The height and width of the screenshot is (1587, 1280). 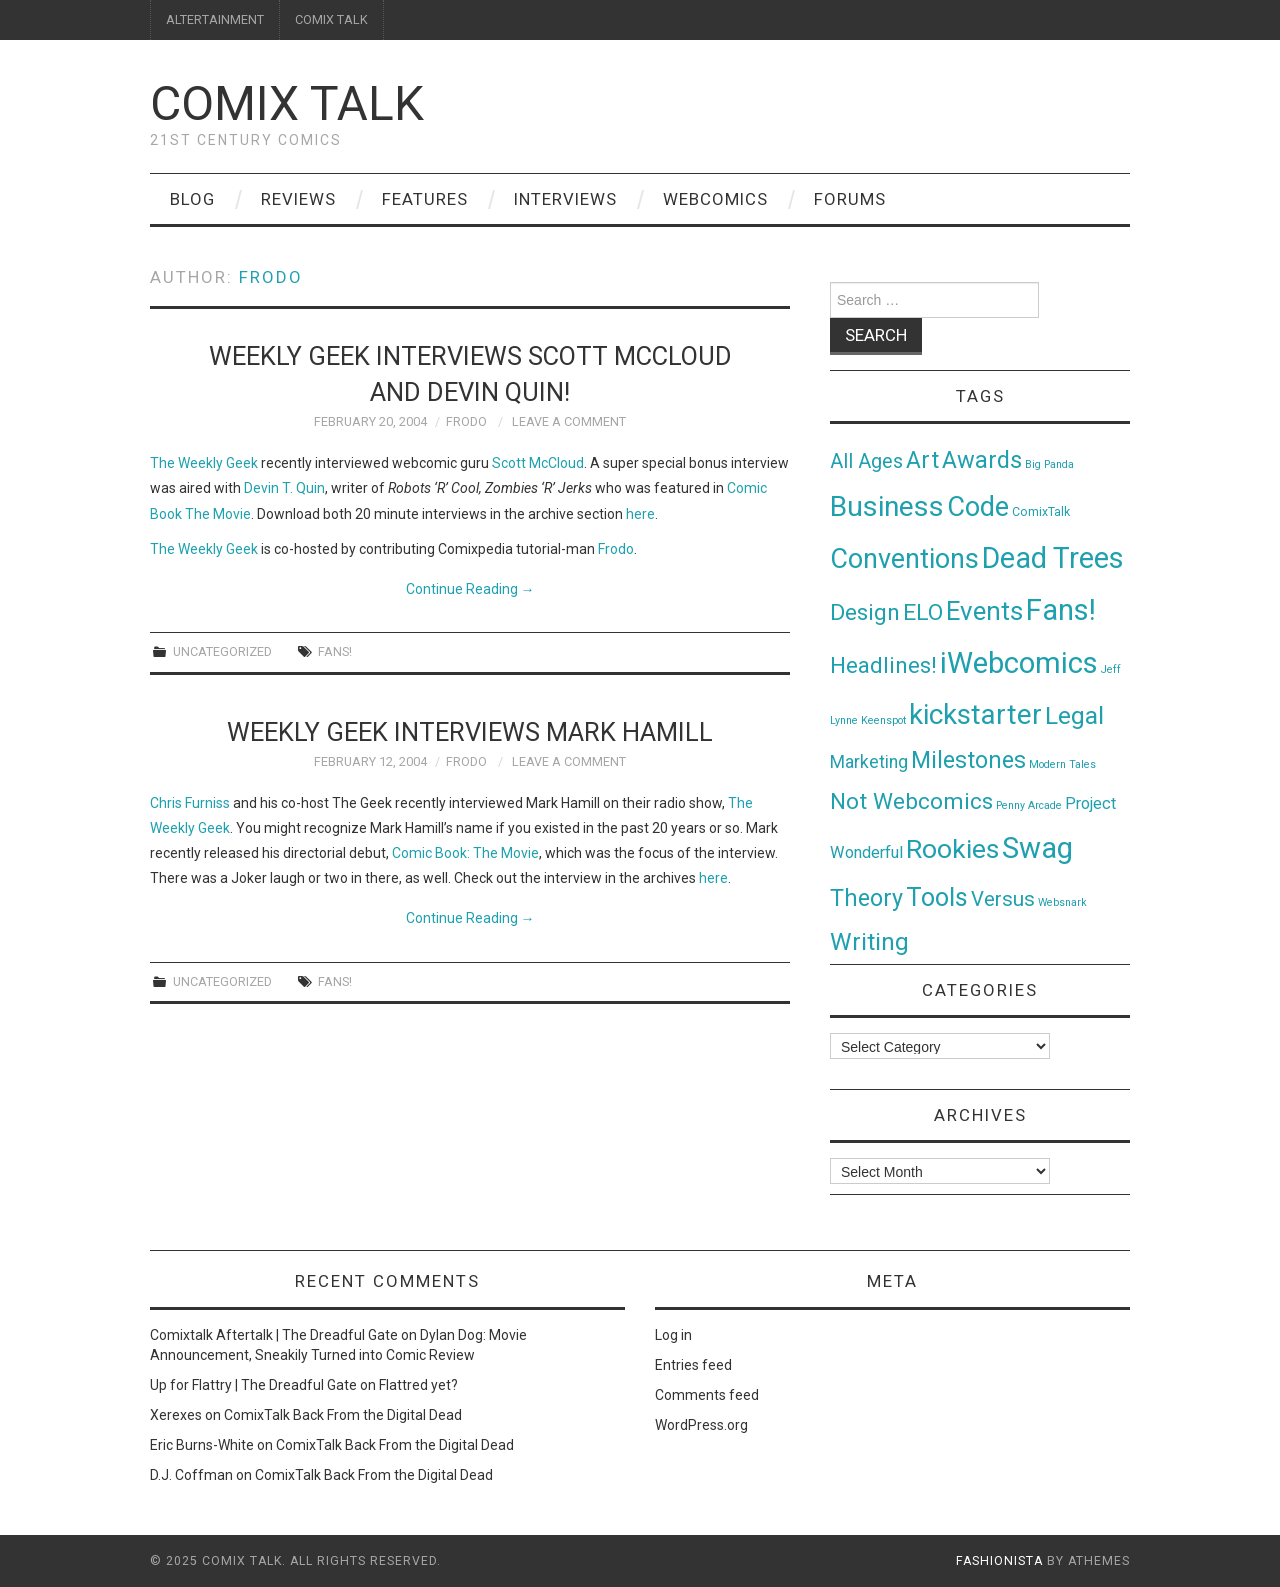 What do you see at coordinates (1061, 610) in the screenshot?
I see `Fans! [Fans! (256 items)]` at bounding box center [1061, 610].